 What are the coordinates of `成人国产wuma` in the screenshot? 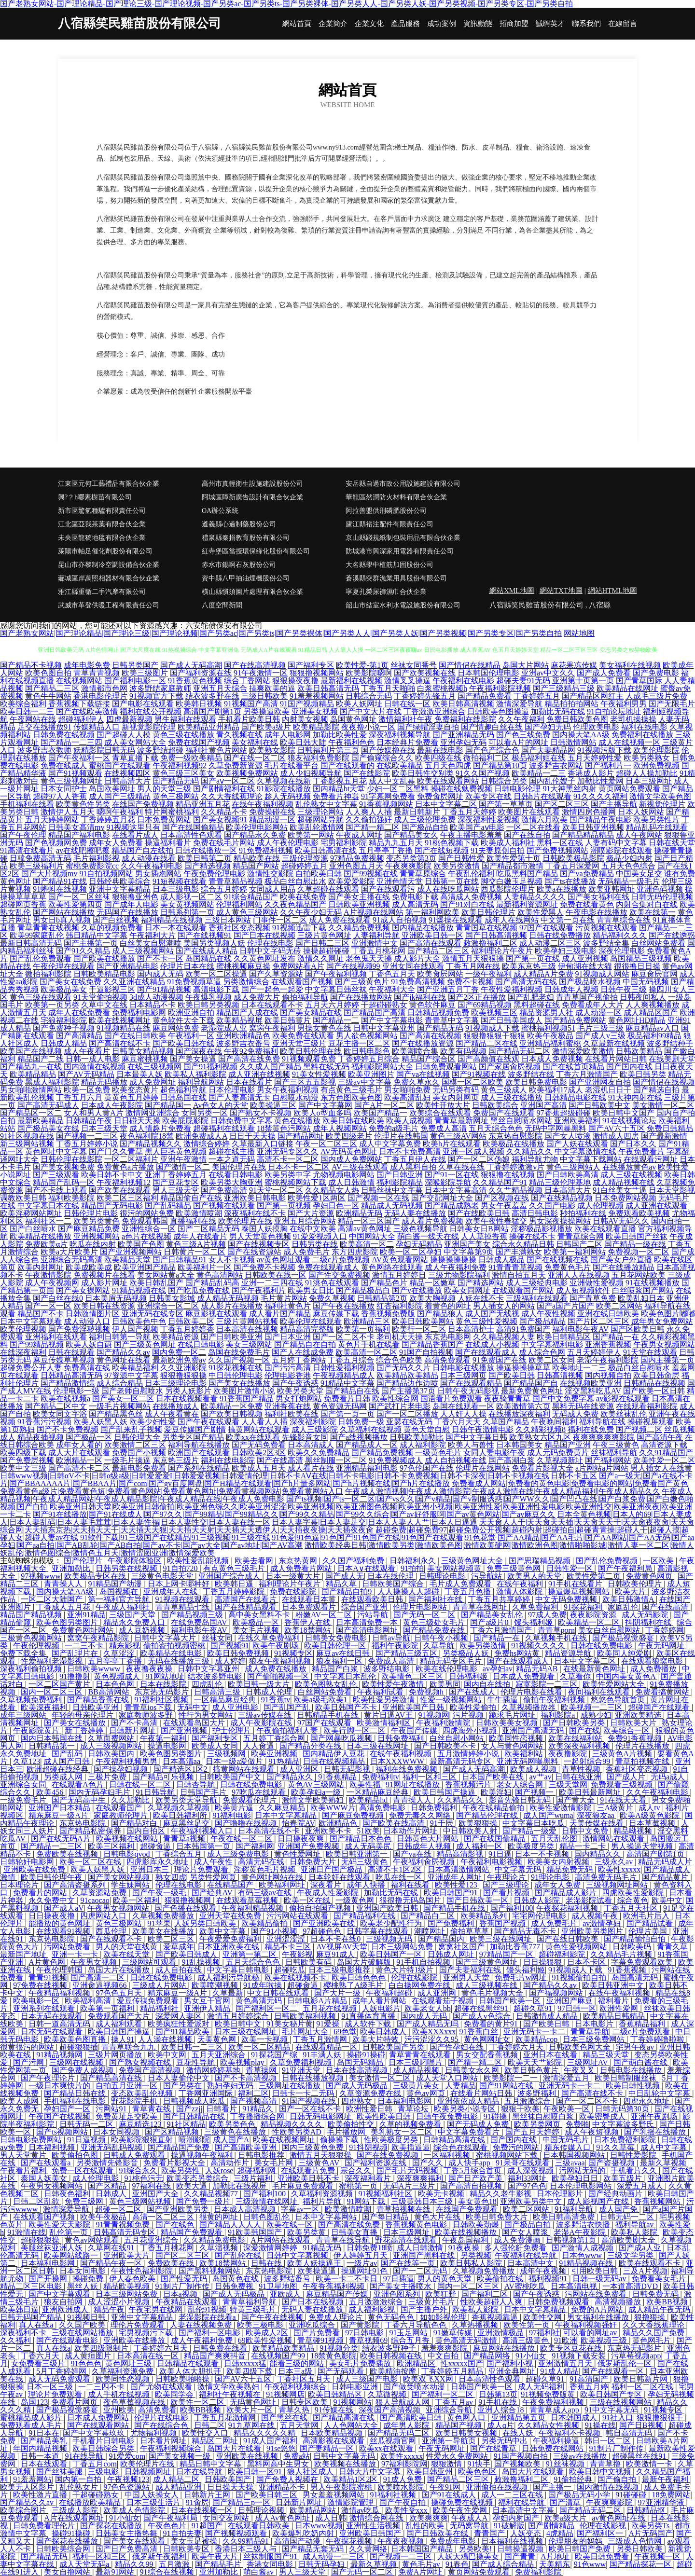 It's located at (548, 1815).